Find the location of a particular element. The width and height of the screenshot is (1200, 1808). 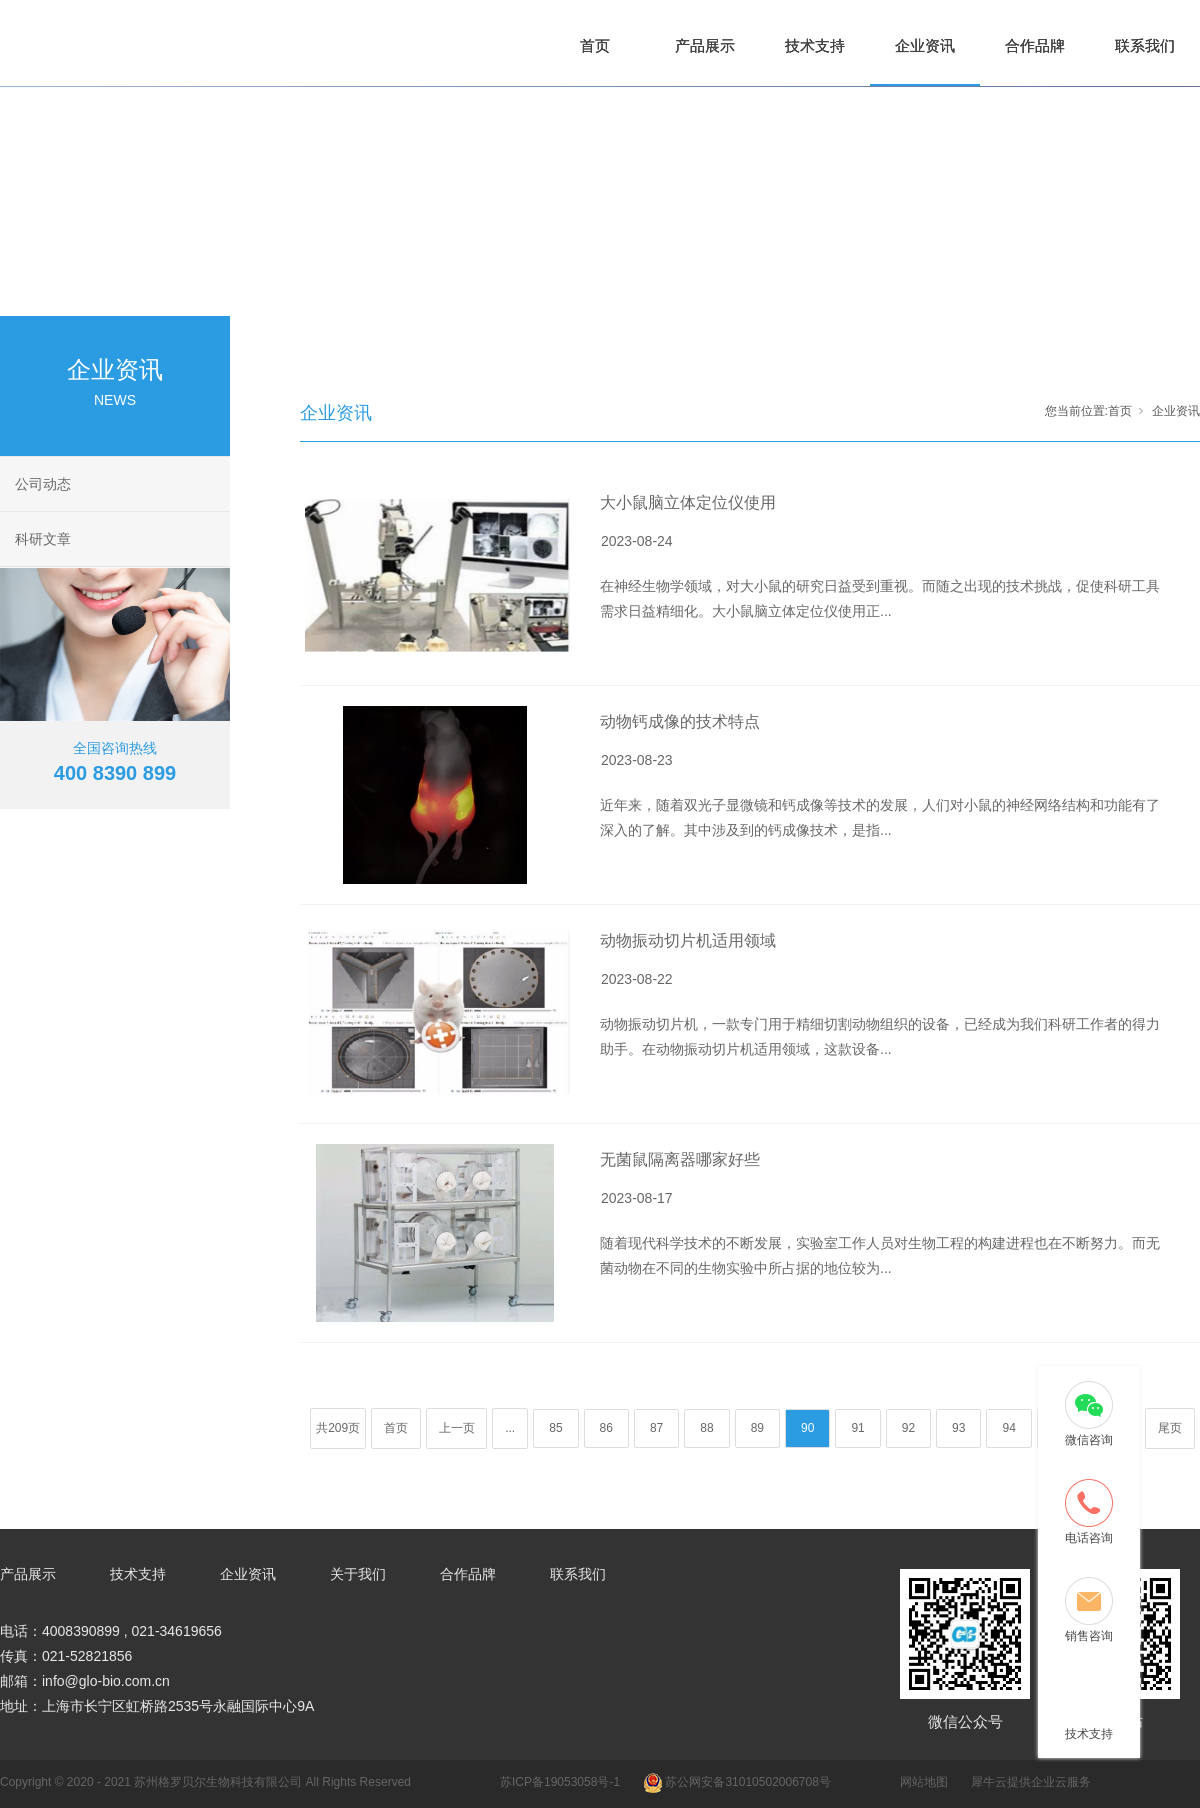

联系我们 is located at coordinates (1145, 45).